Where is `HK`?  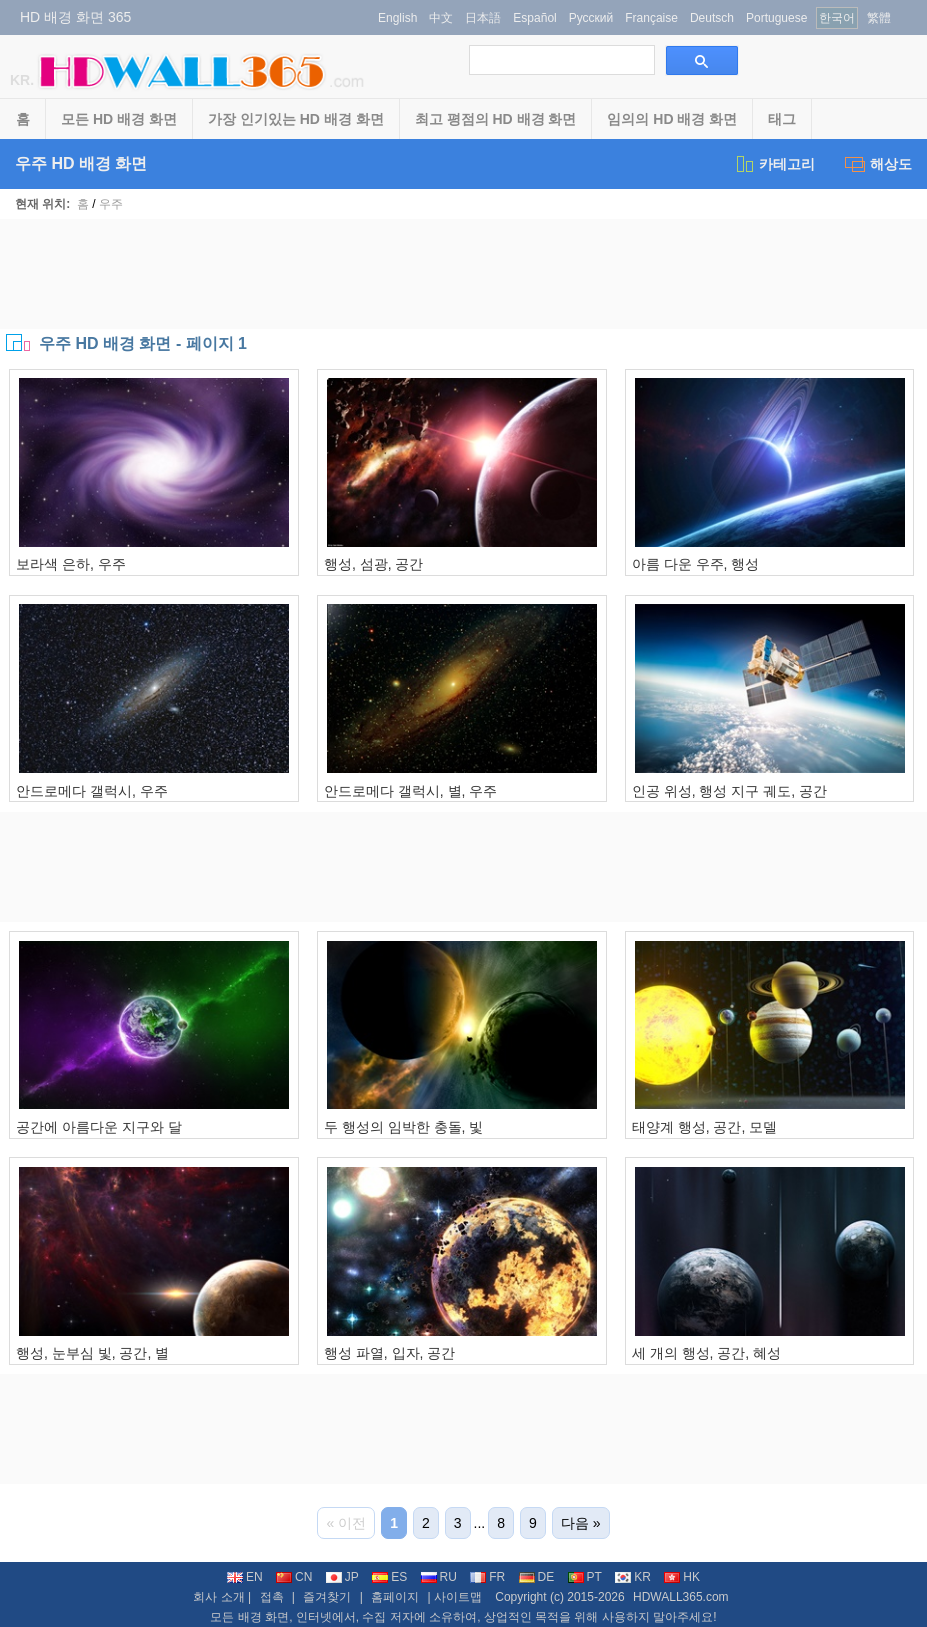
HK is located at coordinates (682, 1577).